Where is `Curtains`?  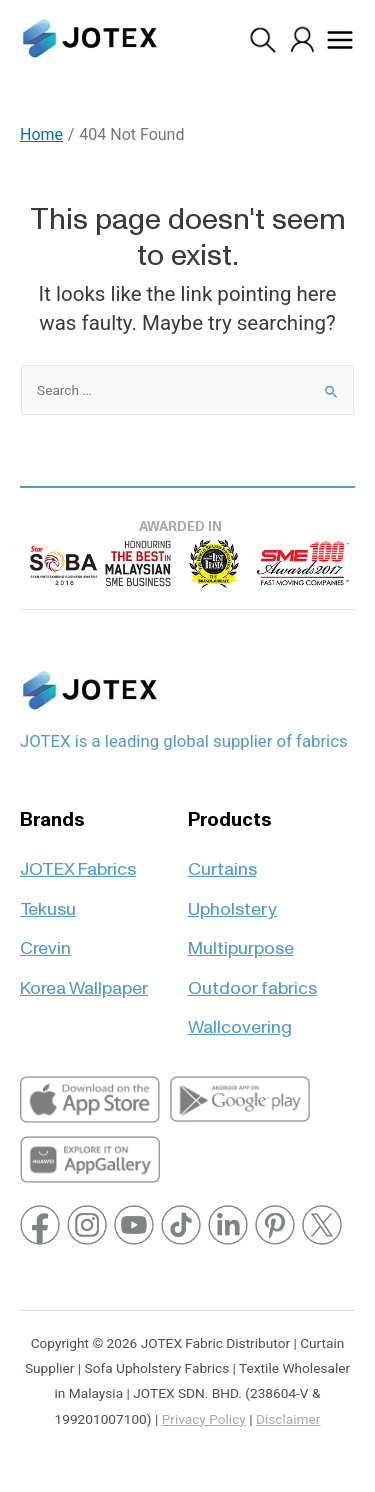 Curtains is located at coordinates (222, 860).